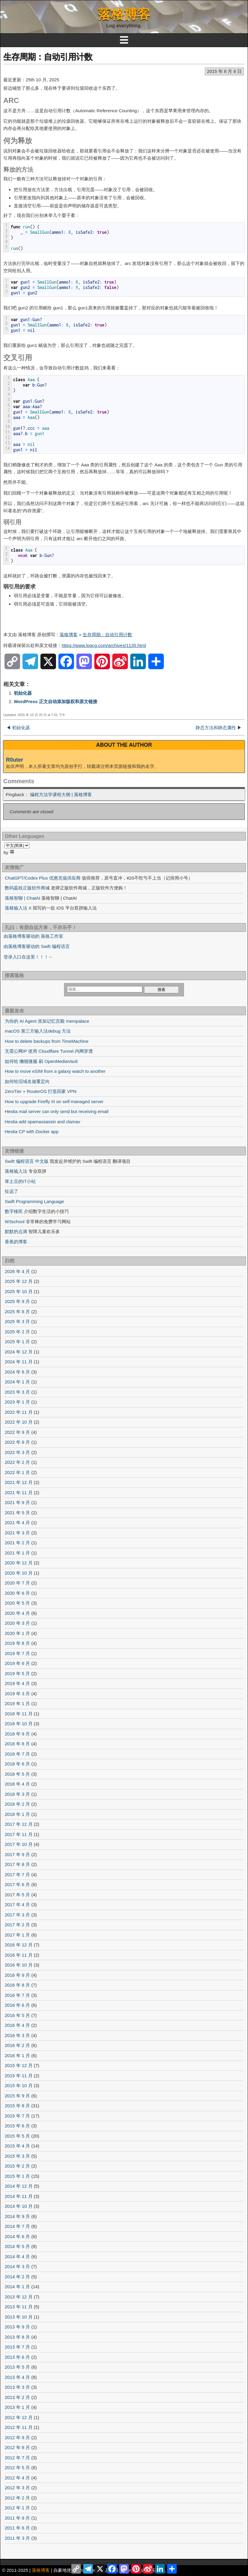 The height and width of the screenshot is (2576, 248). I want to click on ChatGPT/Codex Plus 优惠充值供应商, so click(43, 877).